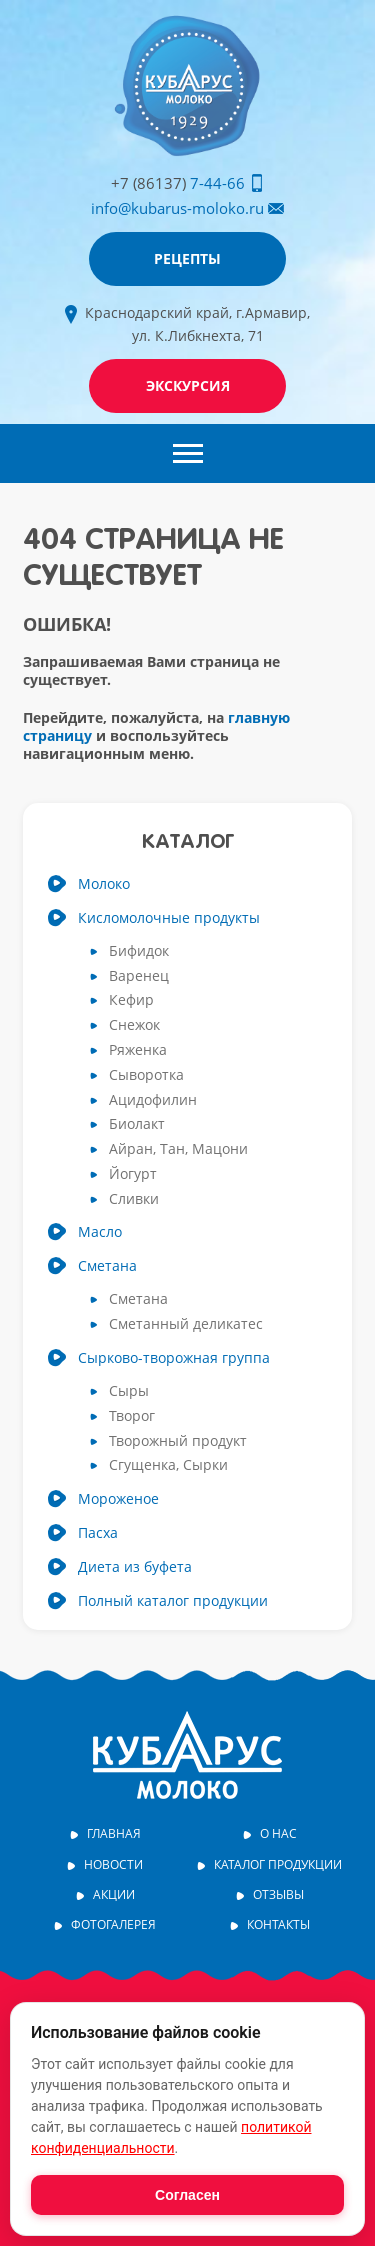  Describe the element at coordinates (139, 951) in the screenshot. I see `Бифидок` at that location.